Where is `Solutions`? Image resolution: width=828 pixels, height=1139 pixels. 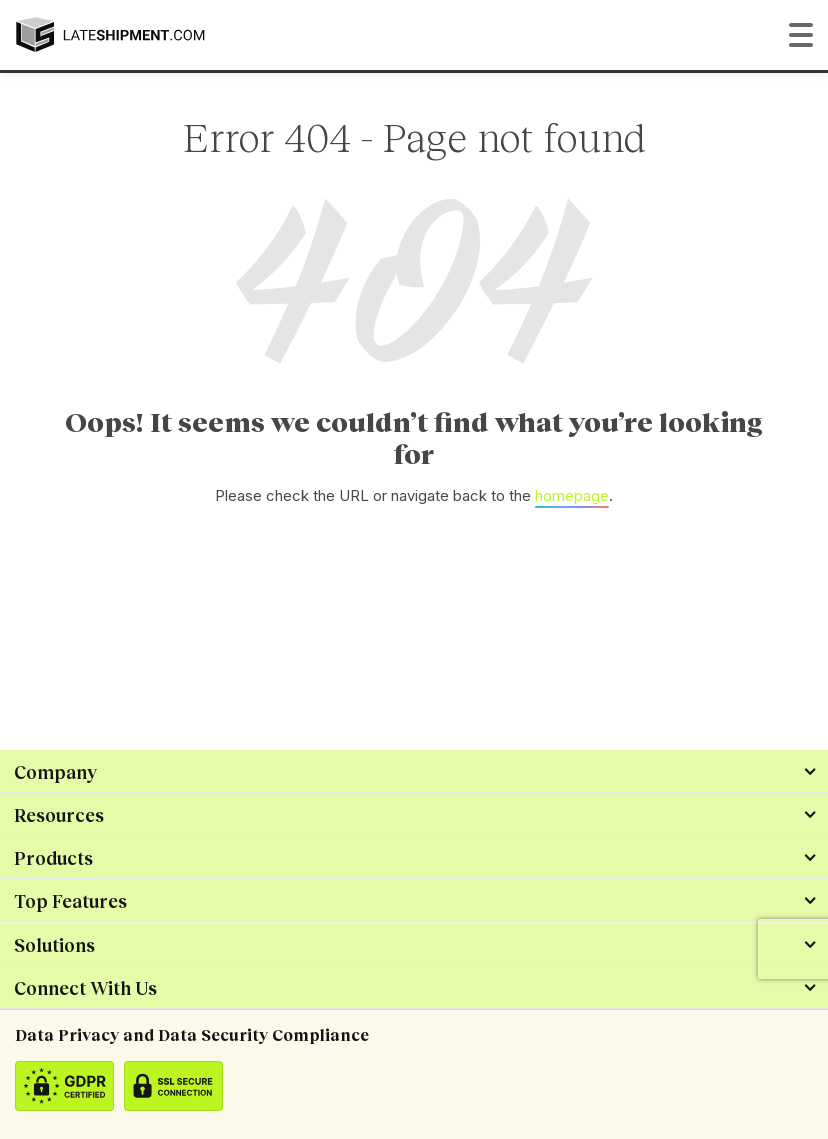 Solutions is located at coordinates (54, 945).